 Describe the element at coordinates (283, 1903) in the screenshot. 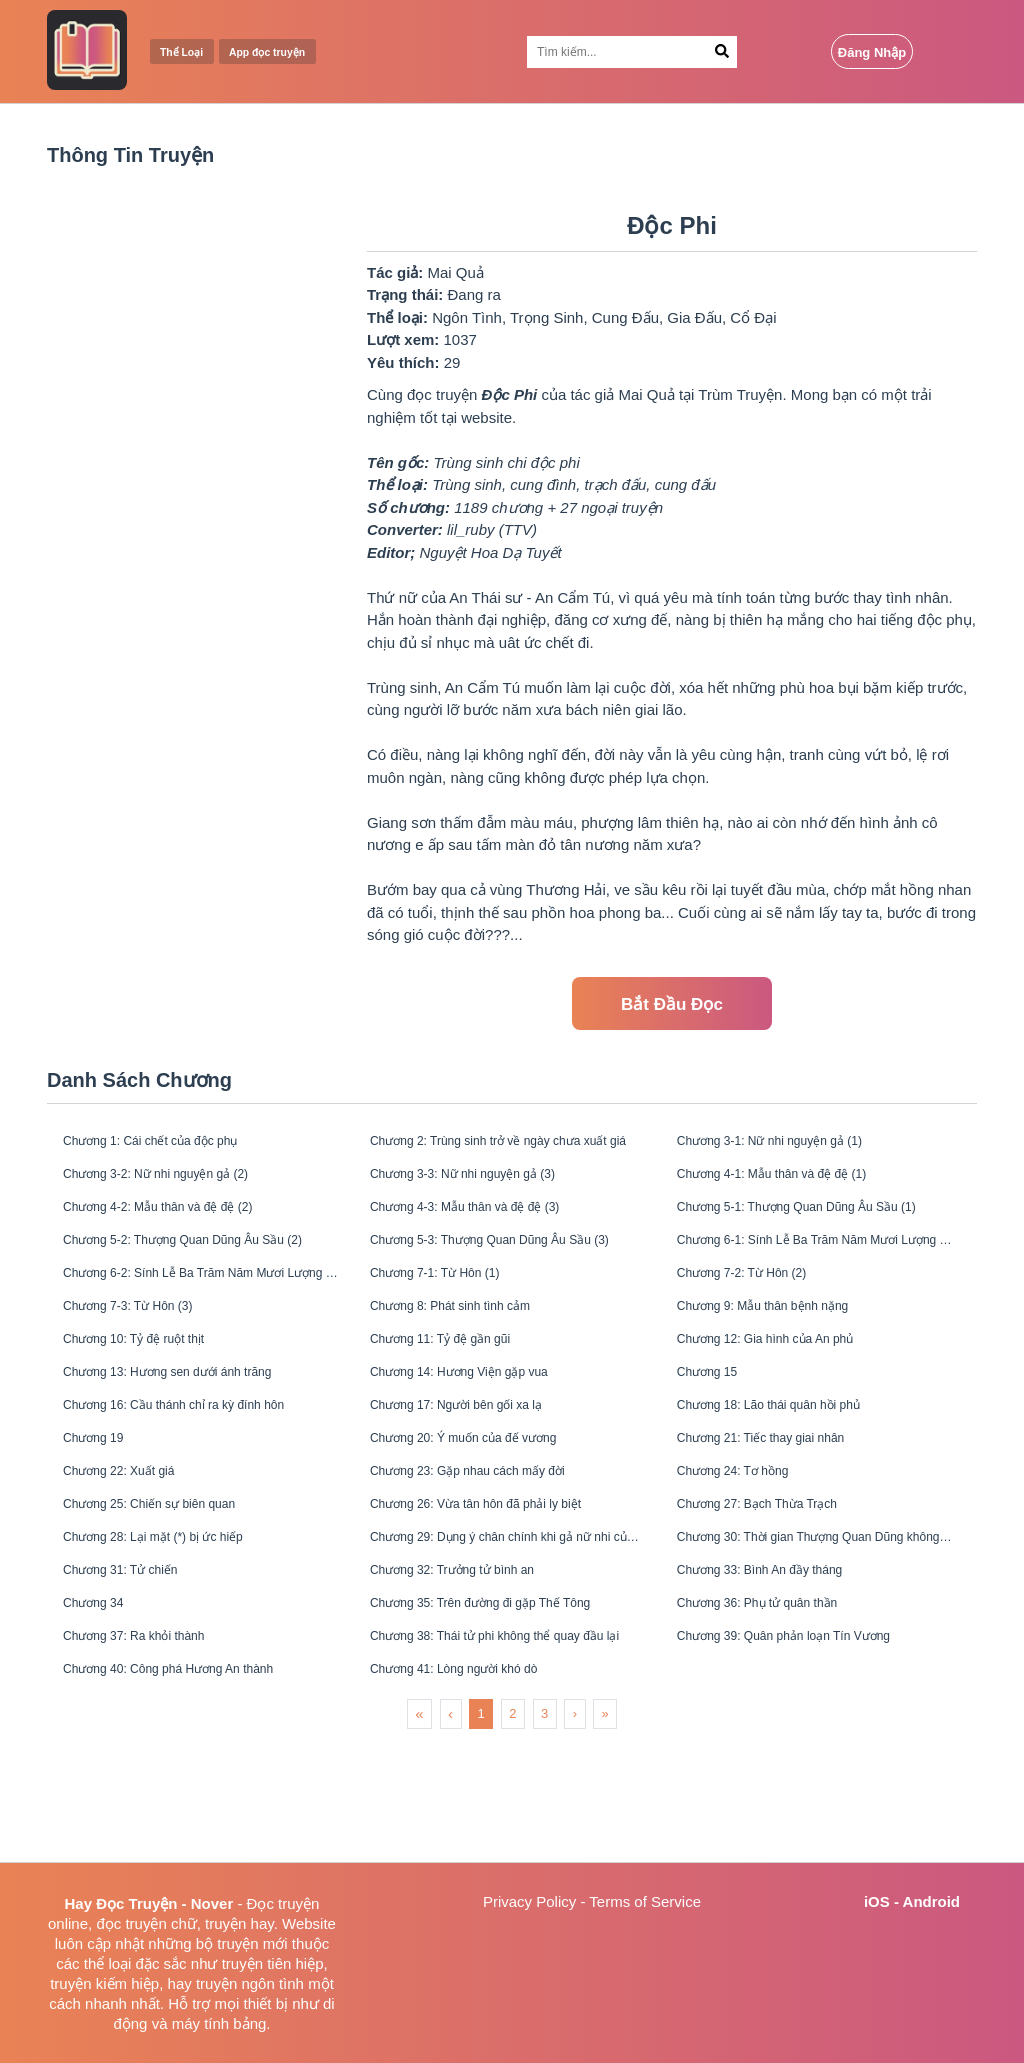

I see `Đọc truyện` at that location.